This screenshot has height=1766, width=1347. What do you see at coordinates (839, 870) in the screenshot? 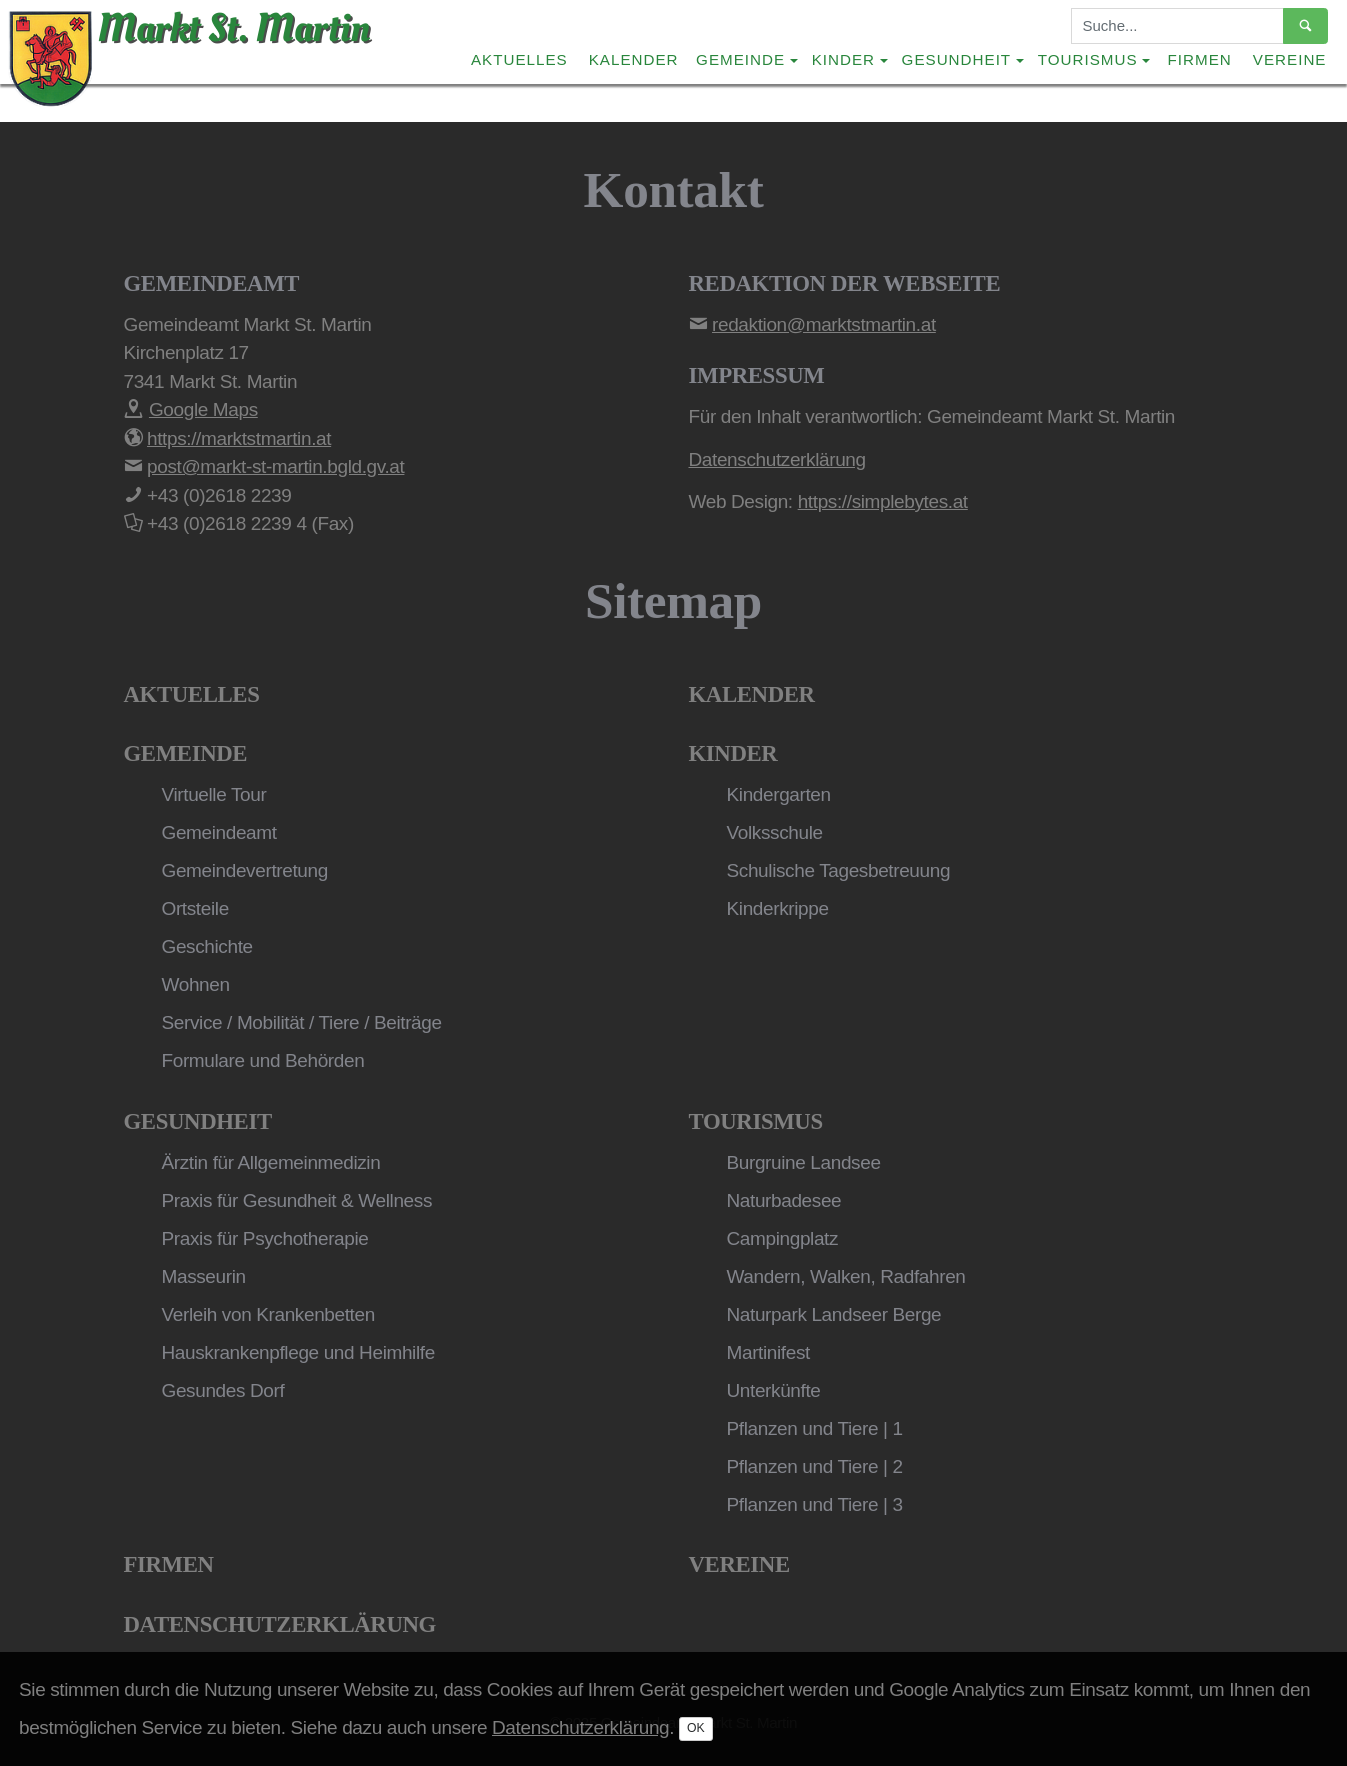
I see `Schulische Tagesbetreuung` at bounding box center [839, 870].